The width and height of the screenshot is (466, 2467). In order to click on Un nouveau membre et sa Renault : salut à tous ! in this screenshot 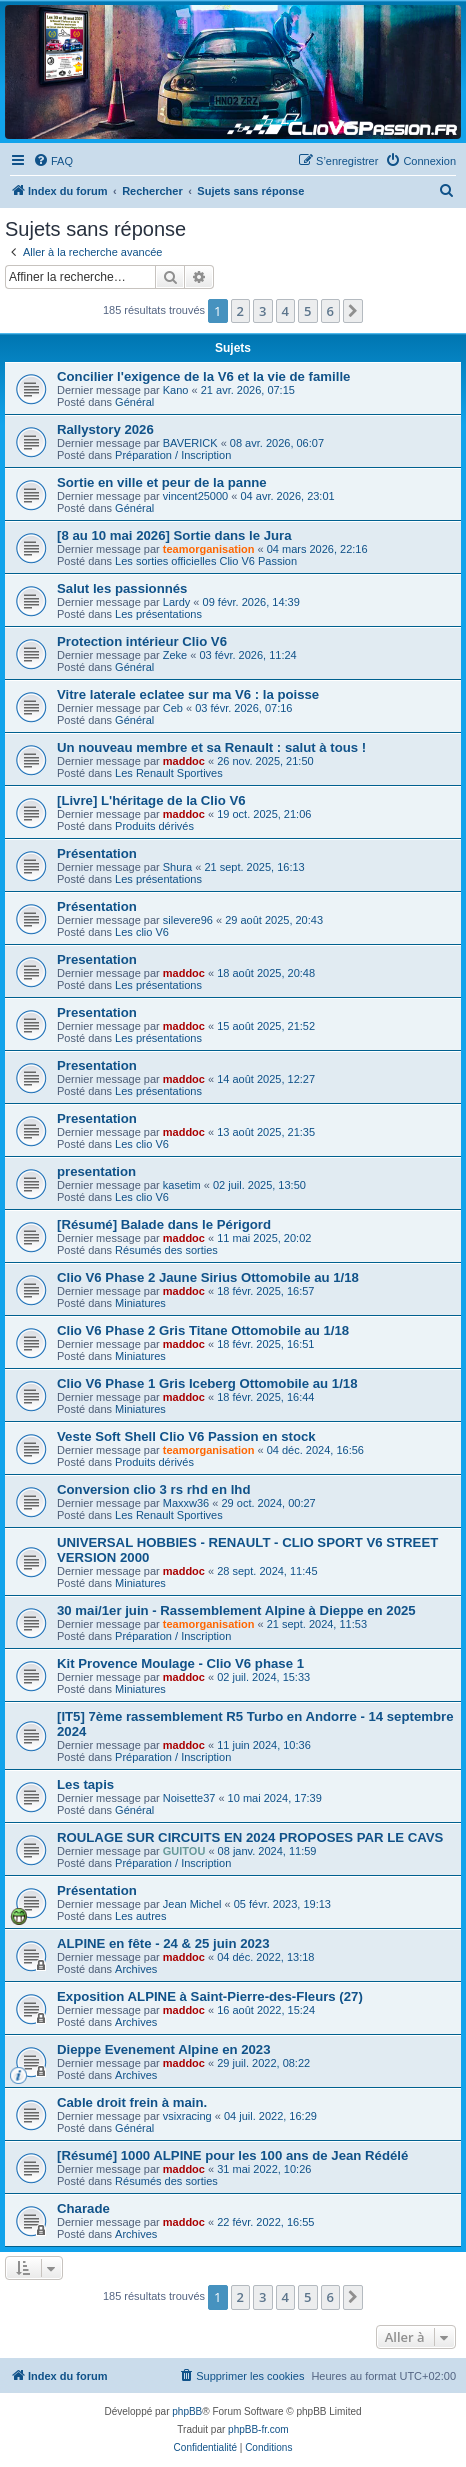, I will do `click(211, 747)`.